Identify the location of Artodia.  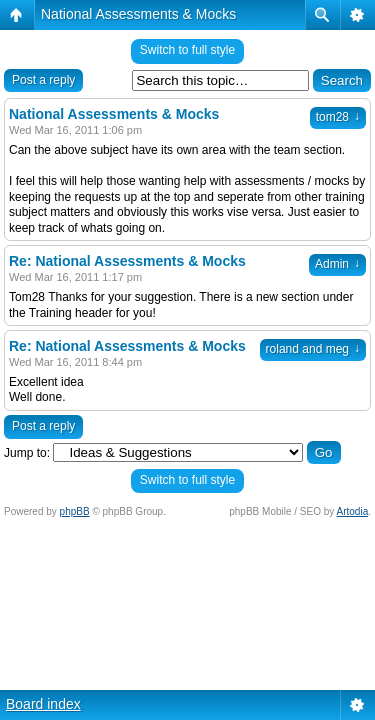
(353, 511).